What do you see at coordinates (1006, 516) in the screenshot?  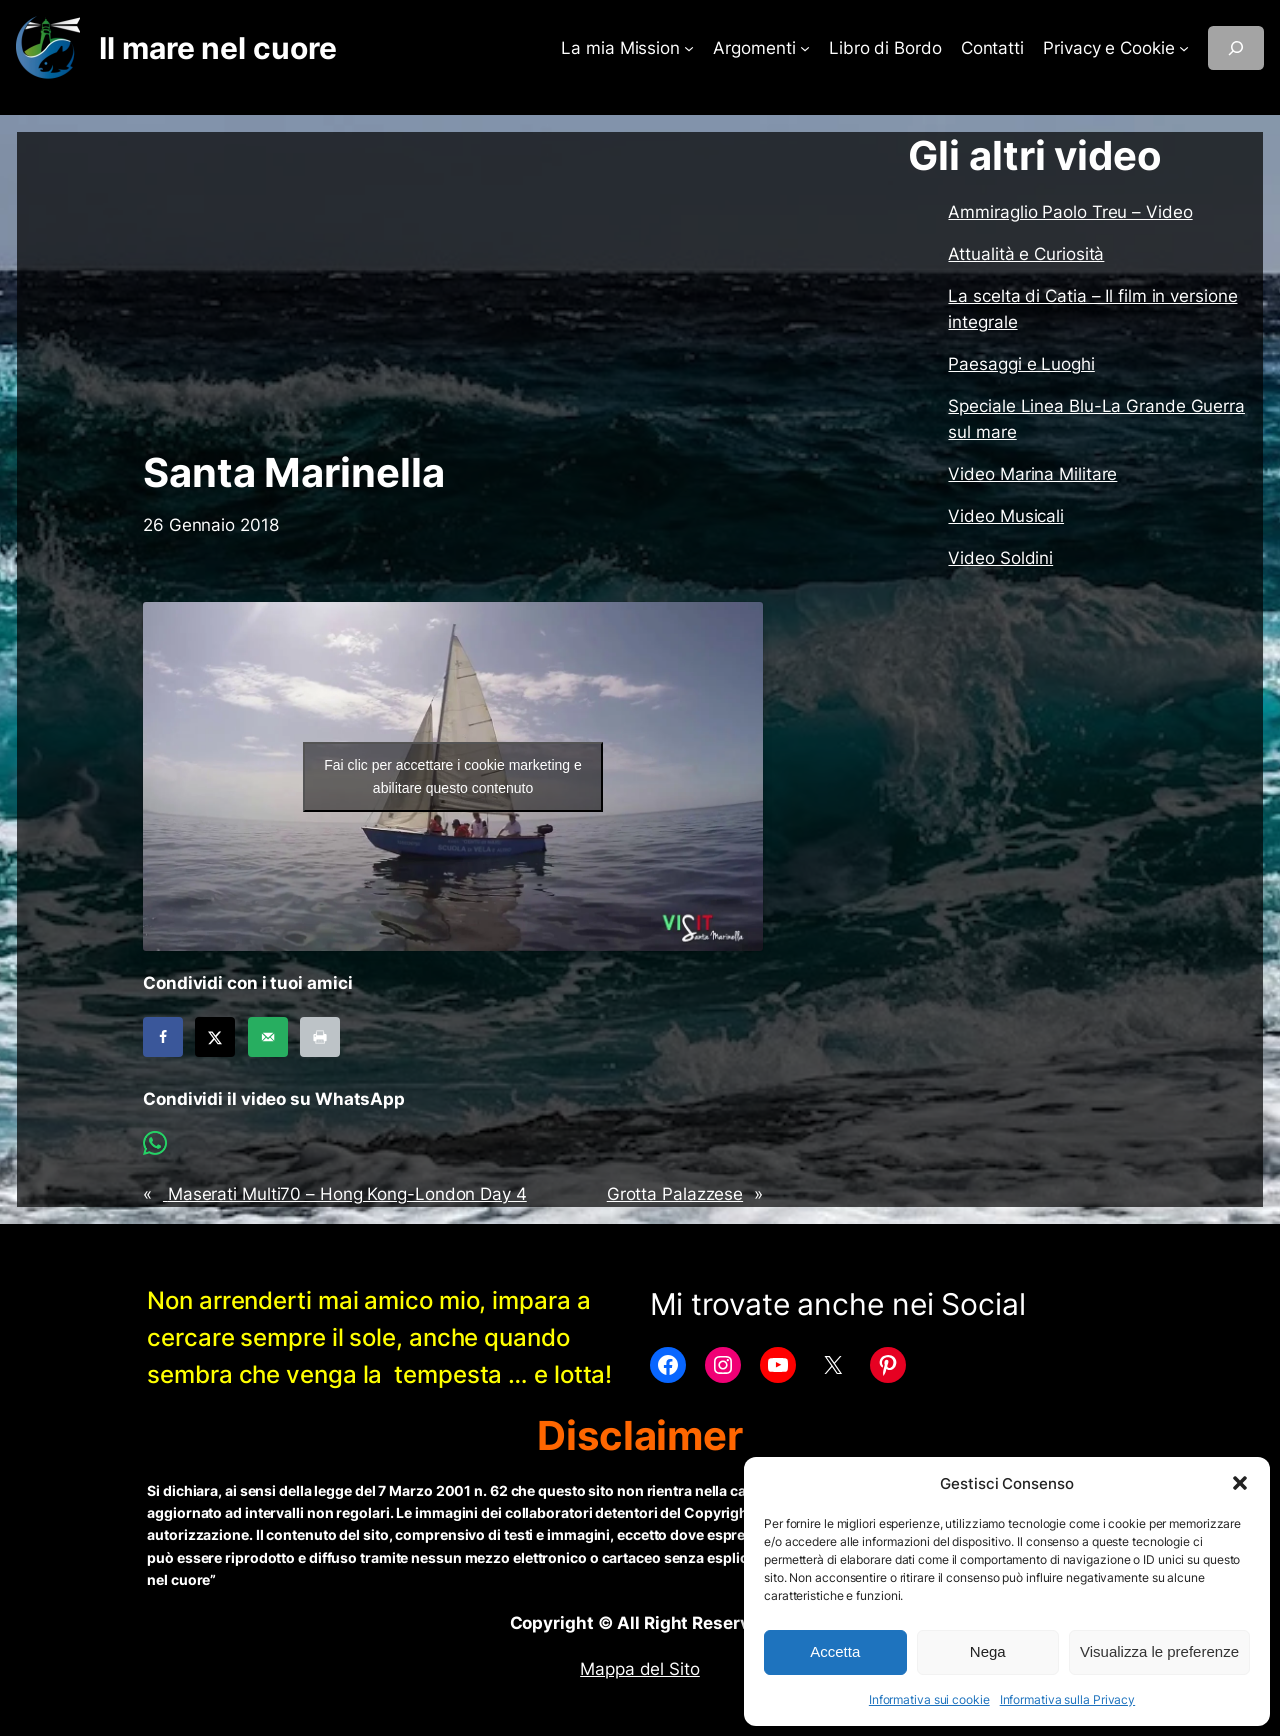 I see `Video Musicali` at bounding box center [1006, 516].